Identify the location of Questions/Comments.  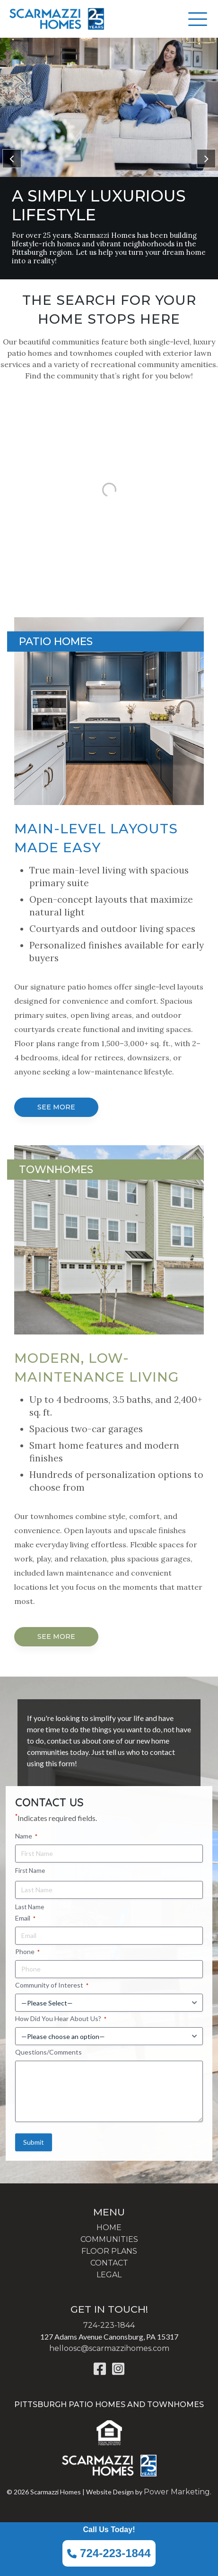
(48, 2052).